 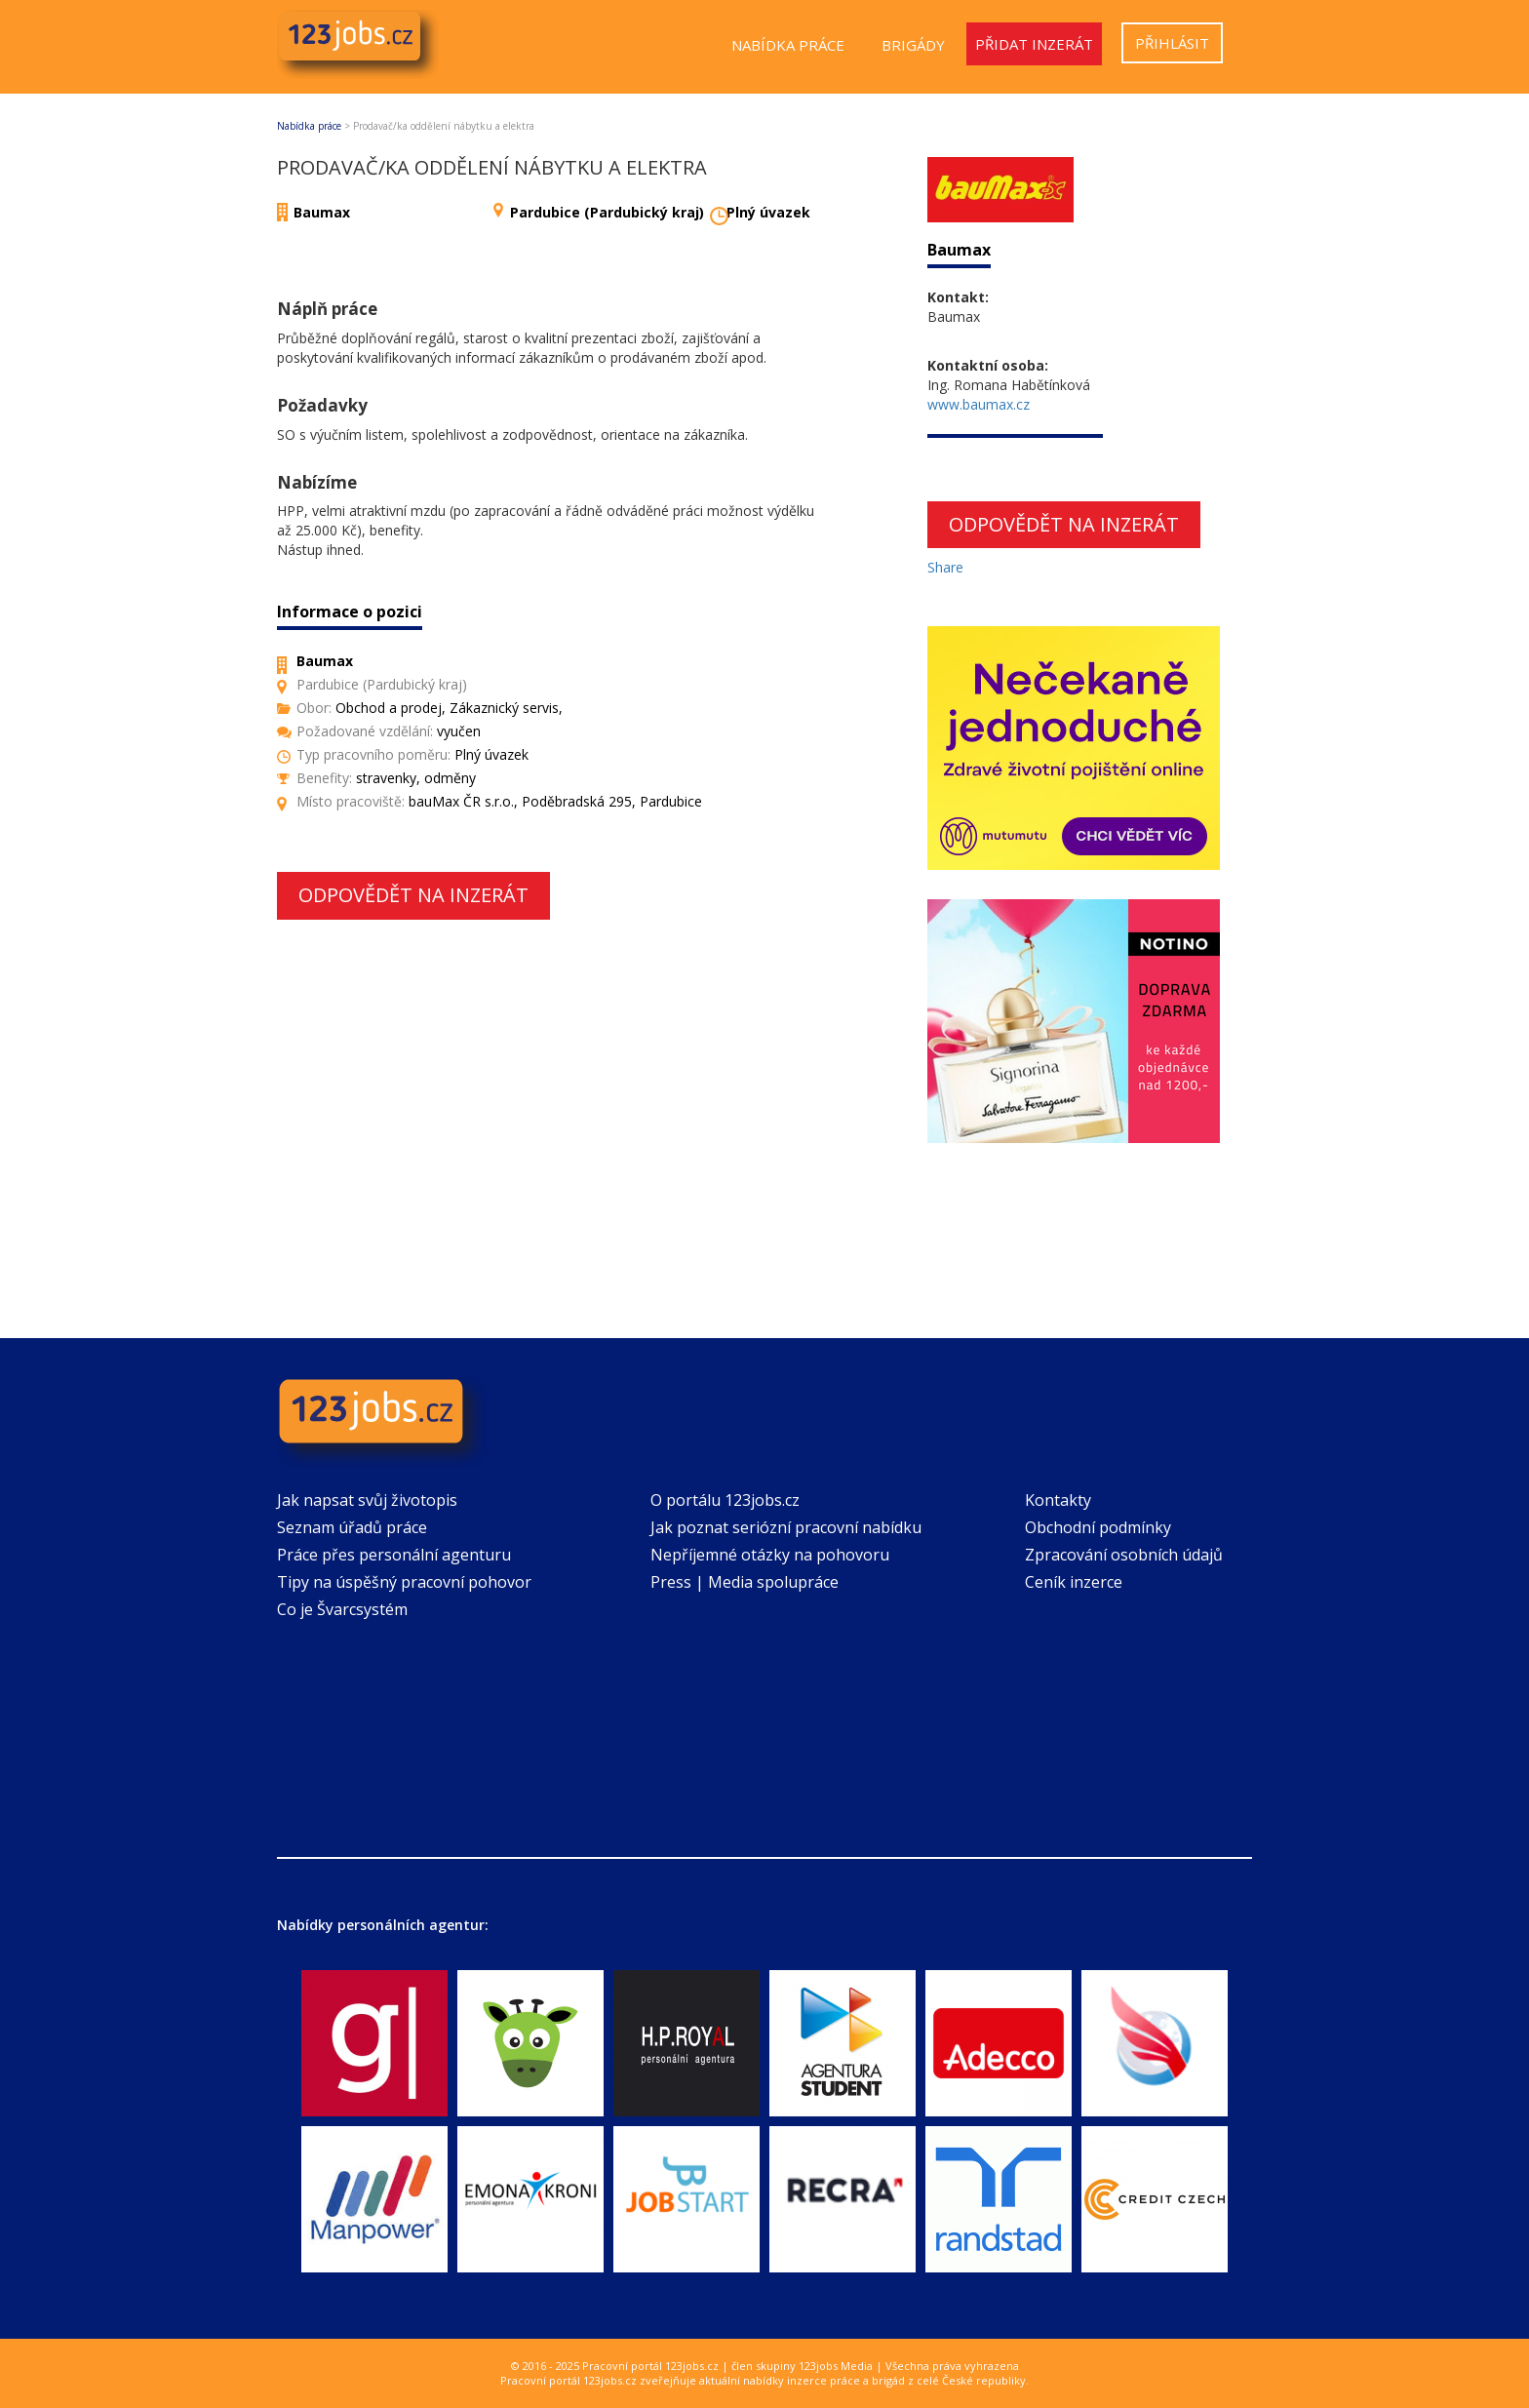 I want to click on Pardubice (Pardubický kraj), so click(x=607, y=212).